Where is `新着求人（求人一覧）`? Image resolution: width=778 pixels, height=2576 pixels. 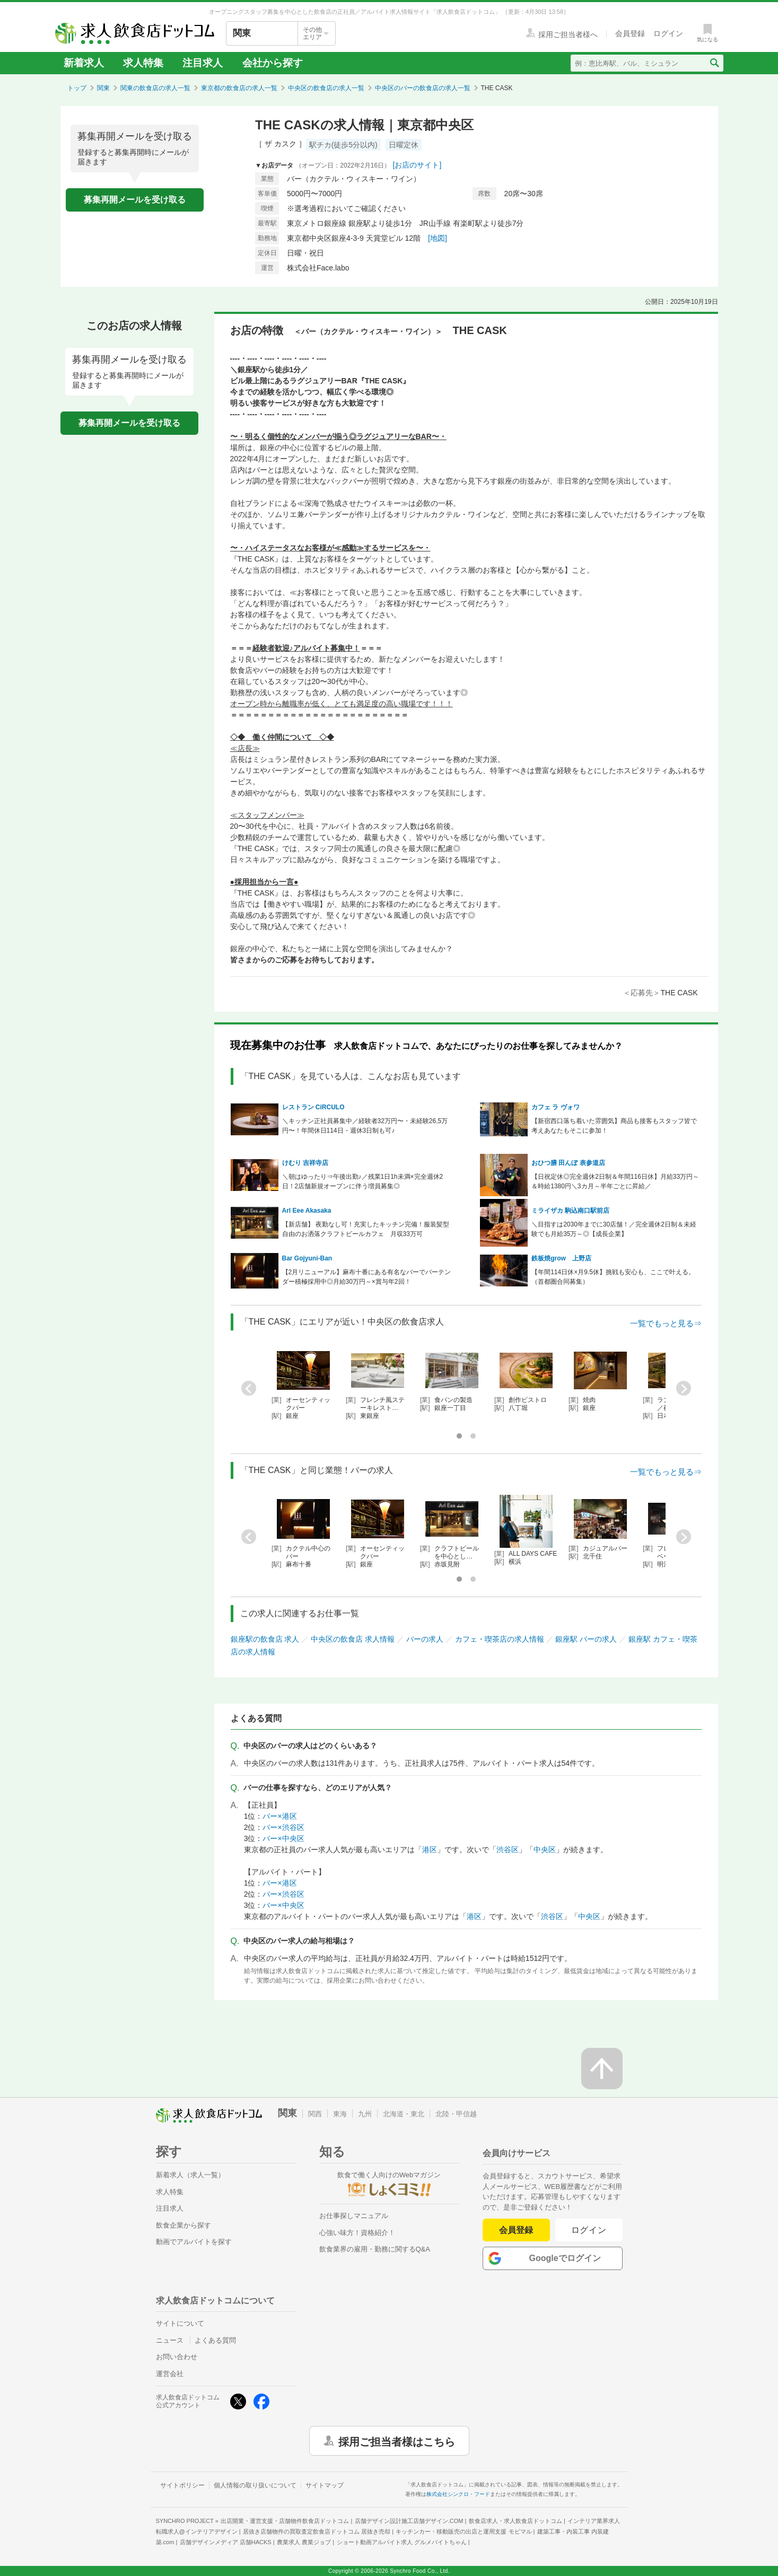 新着求人（求人一覧） is located at coordinates (190, 2175).